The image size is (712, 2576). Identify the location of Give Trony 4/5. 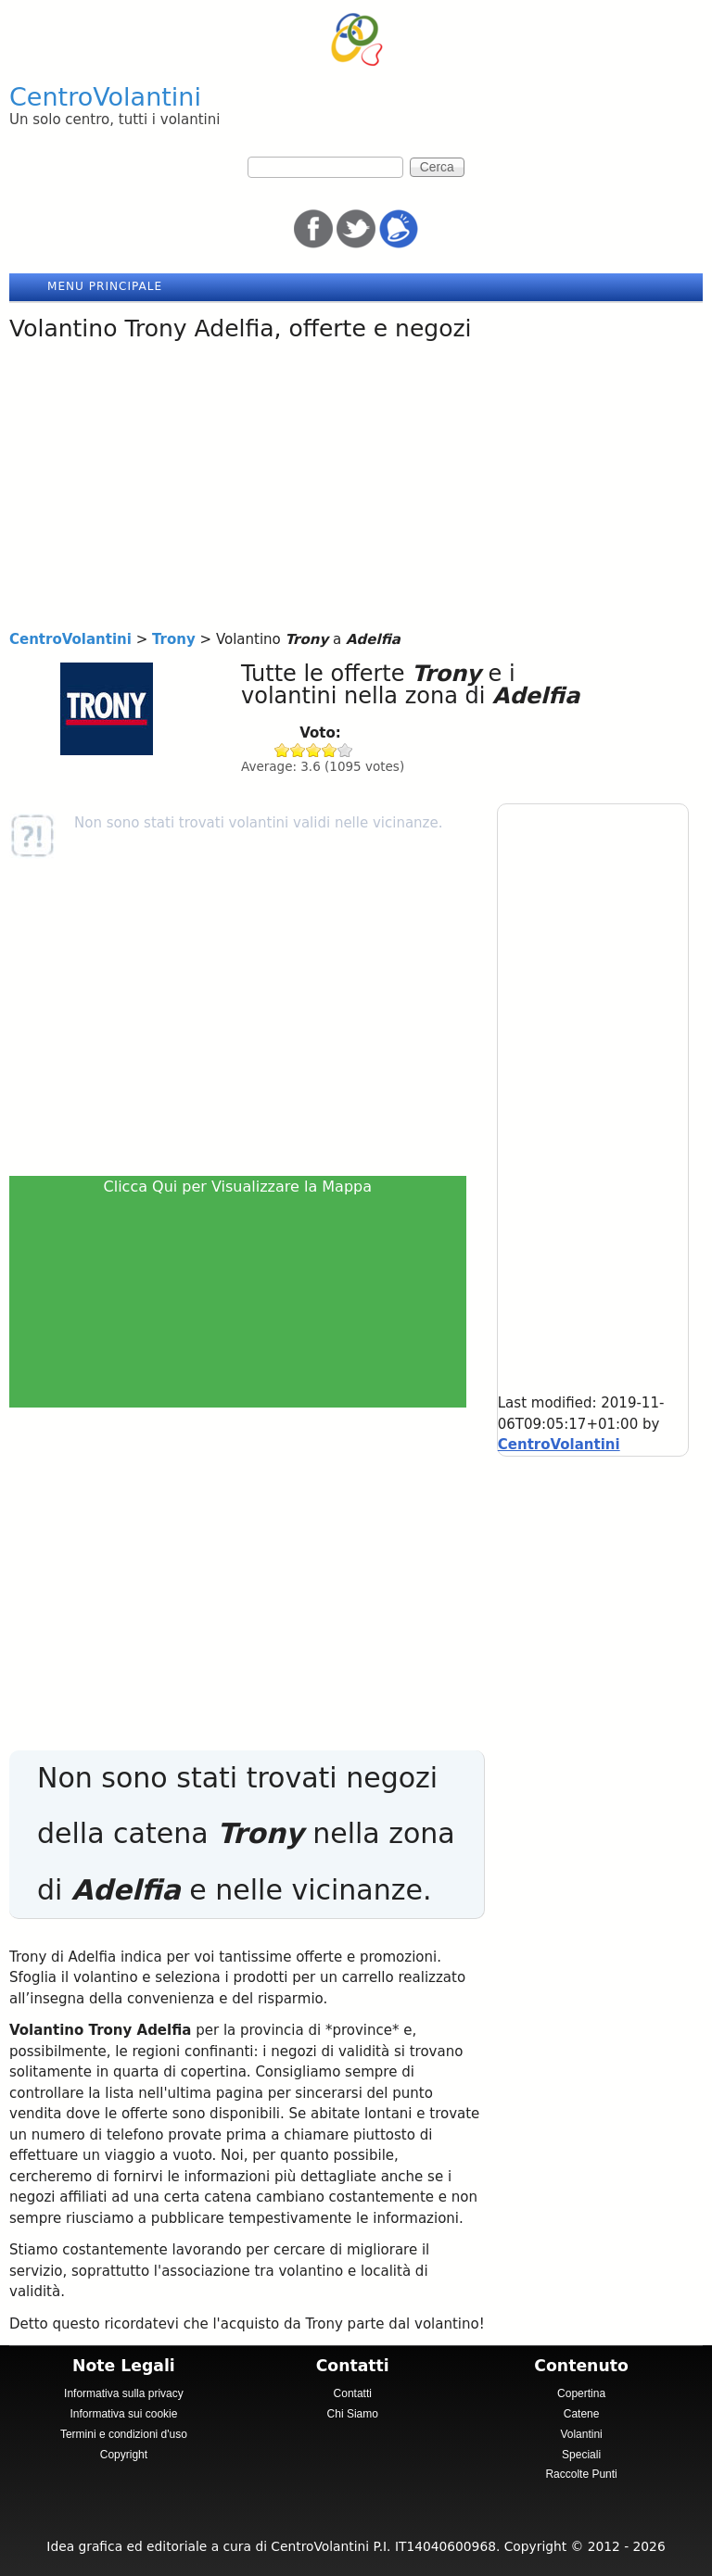
(329, 750).